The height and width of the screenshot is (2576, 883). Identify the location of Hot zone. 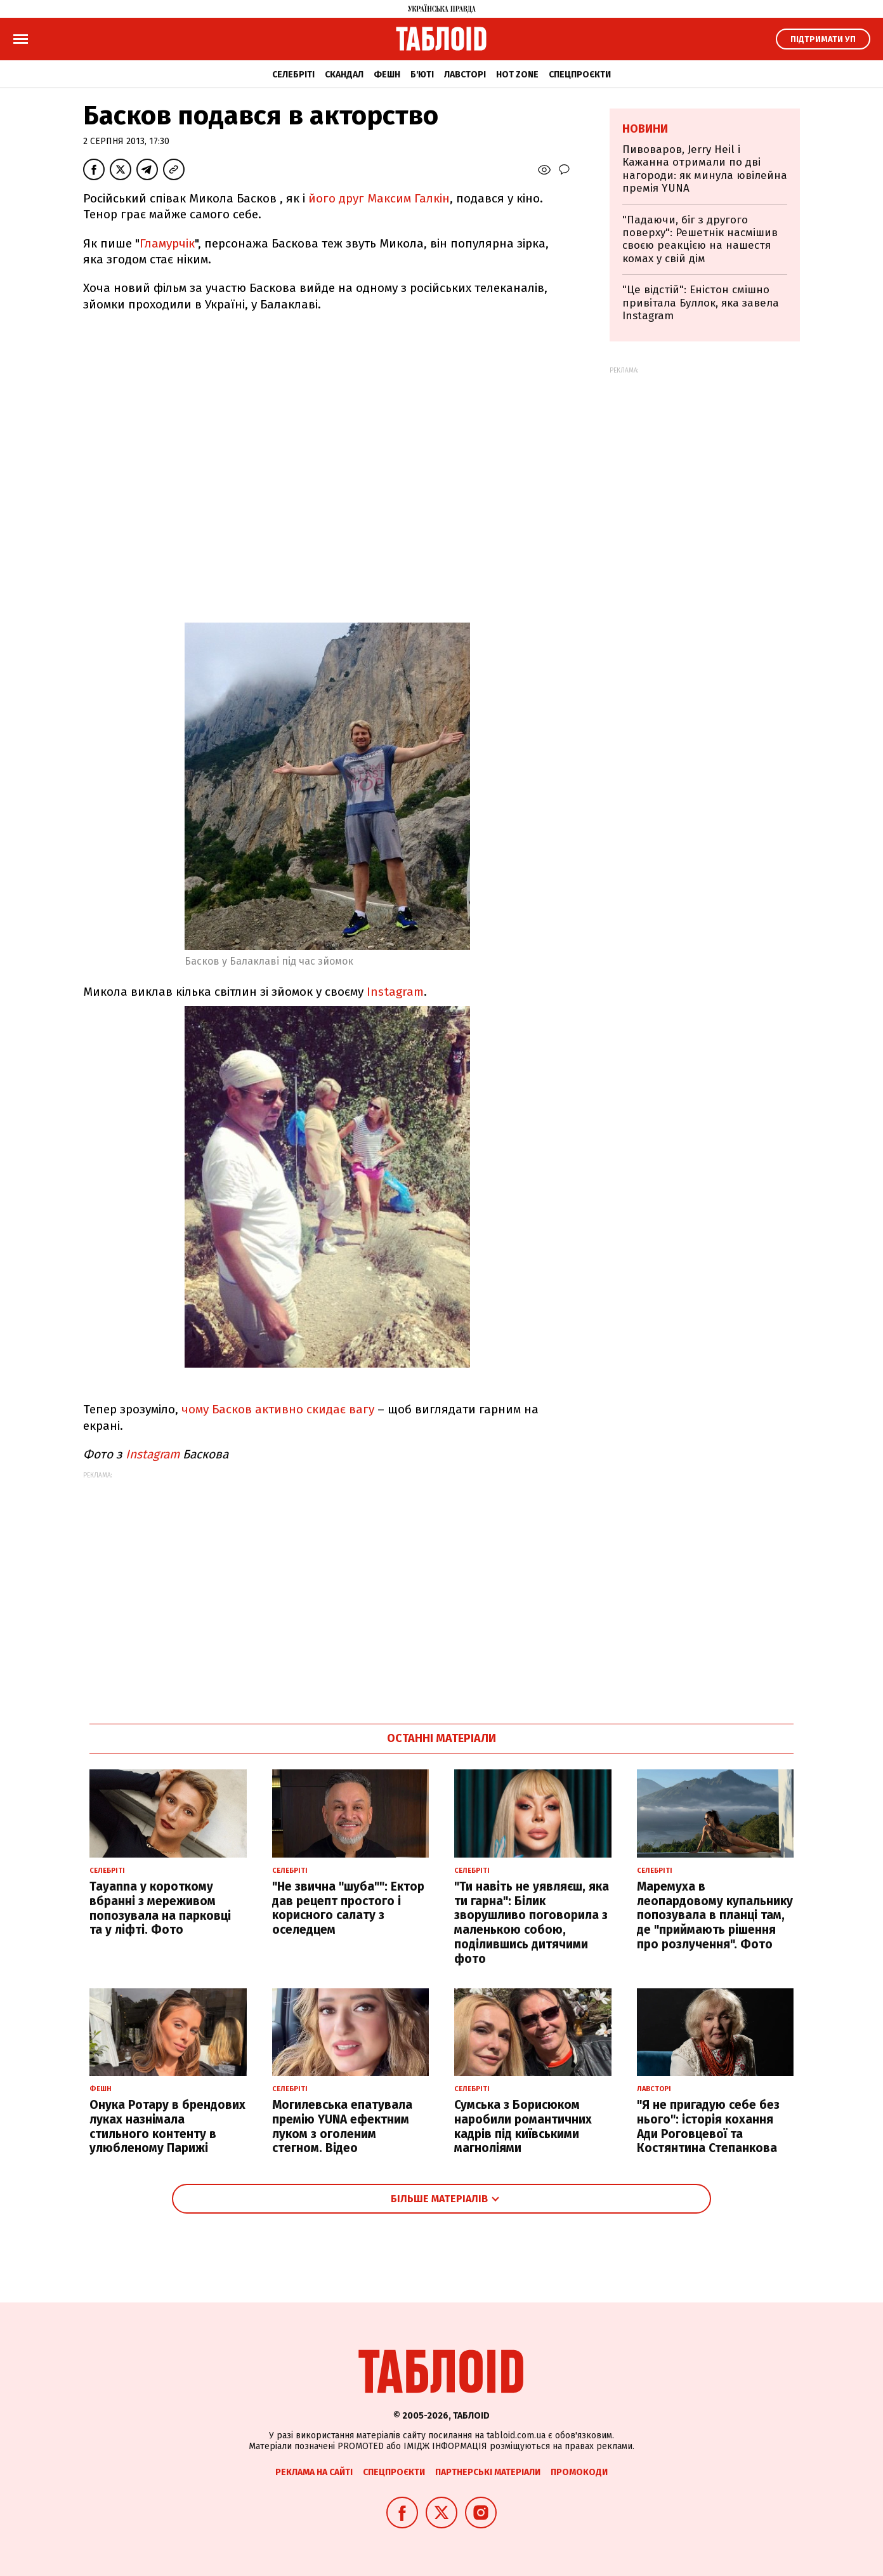
(517, 74).